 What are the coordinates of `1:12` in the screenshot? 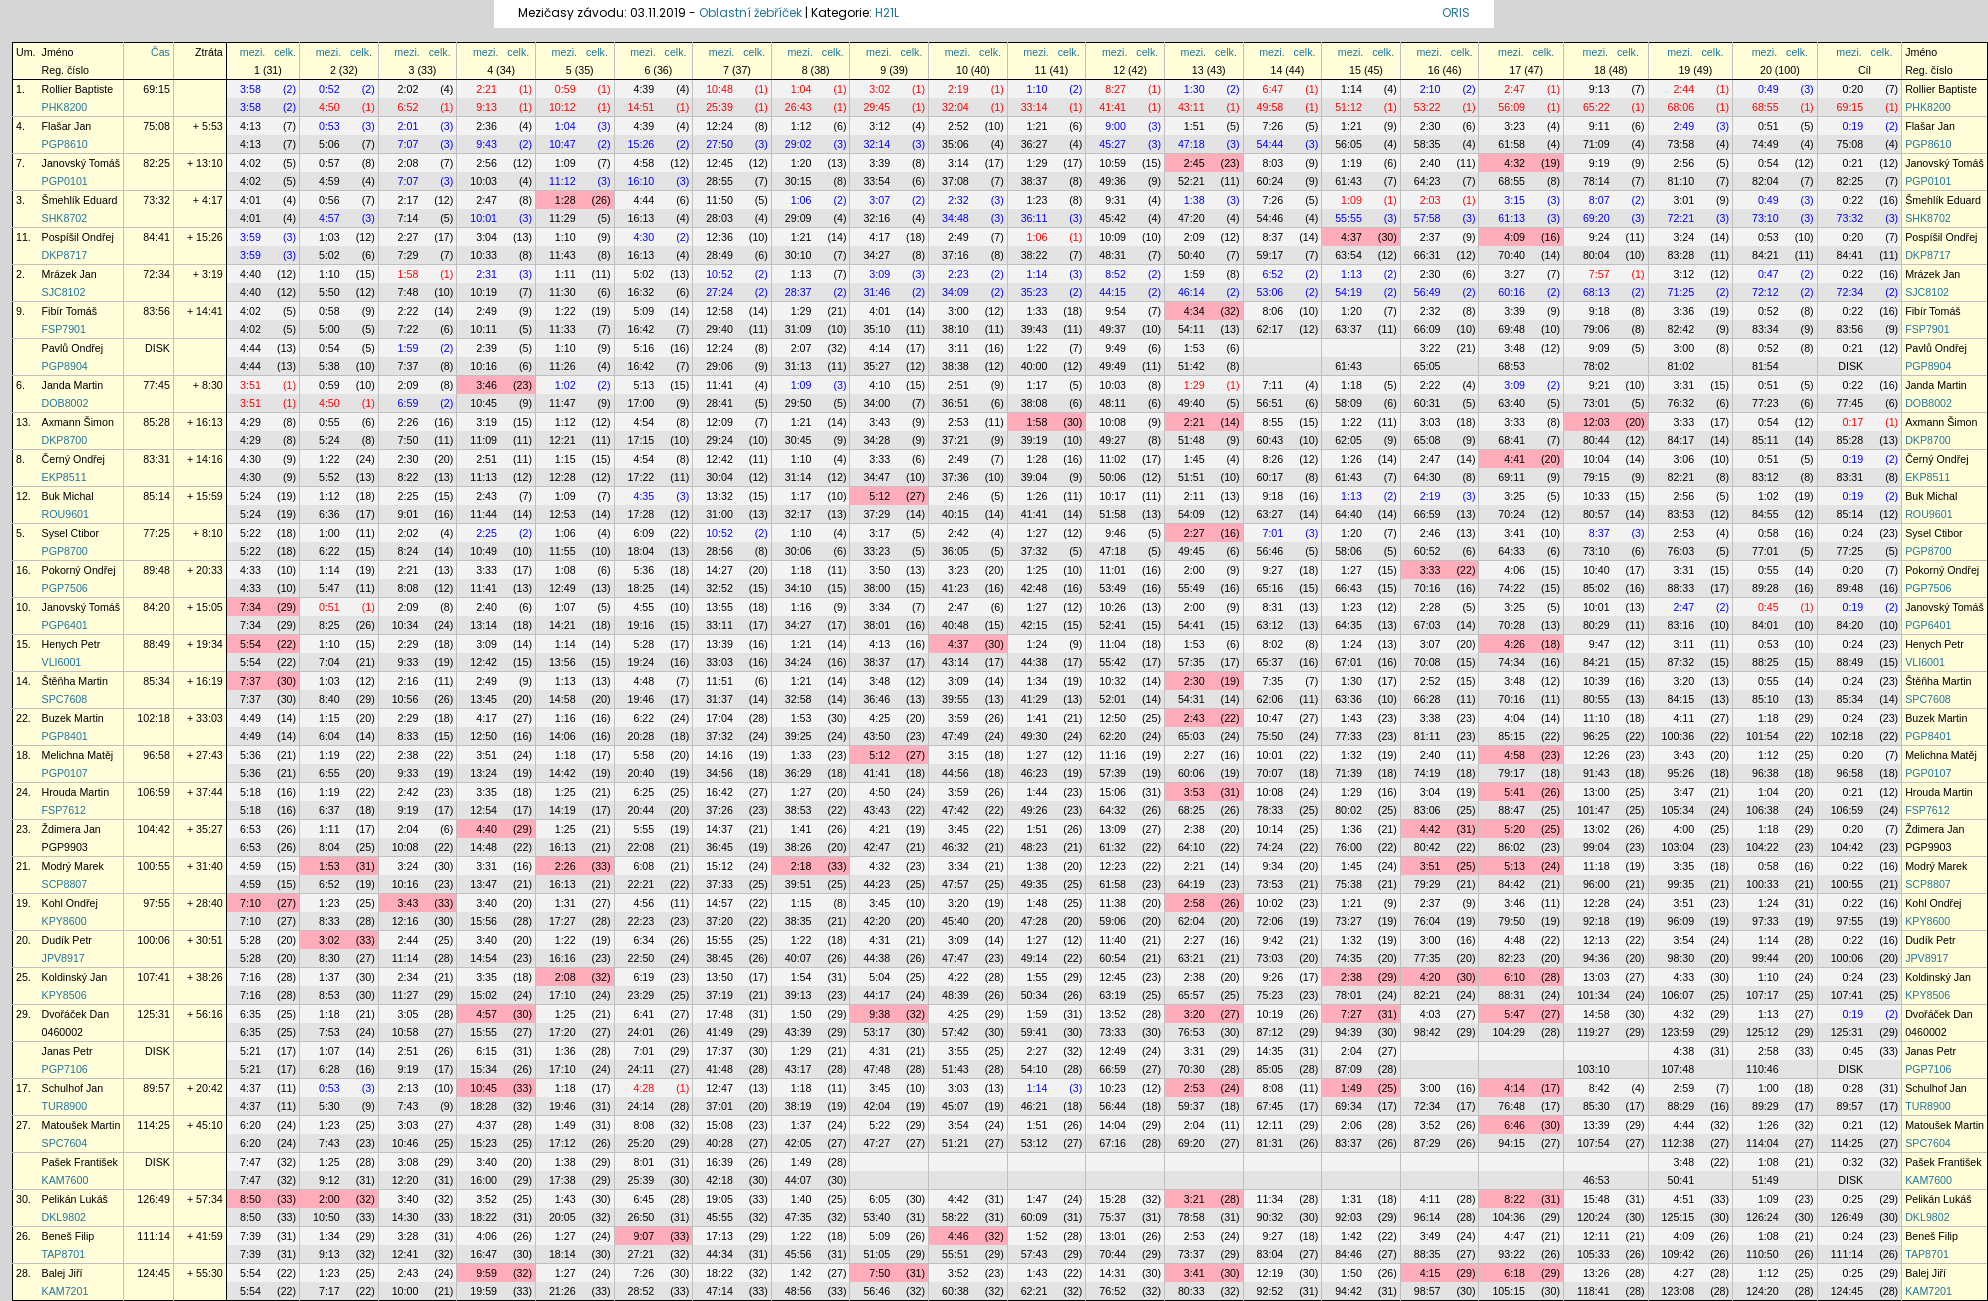 It's located at (801, 126).